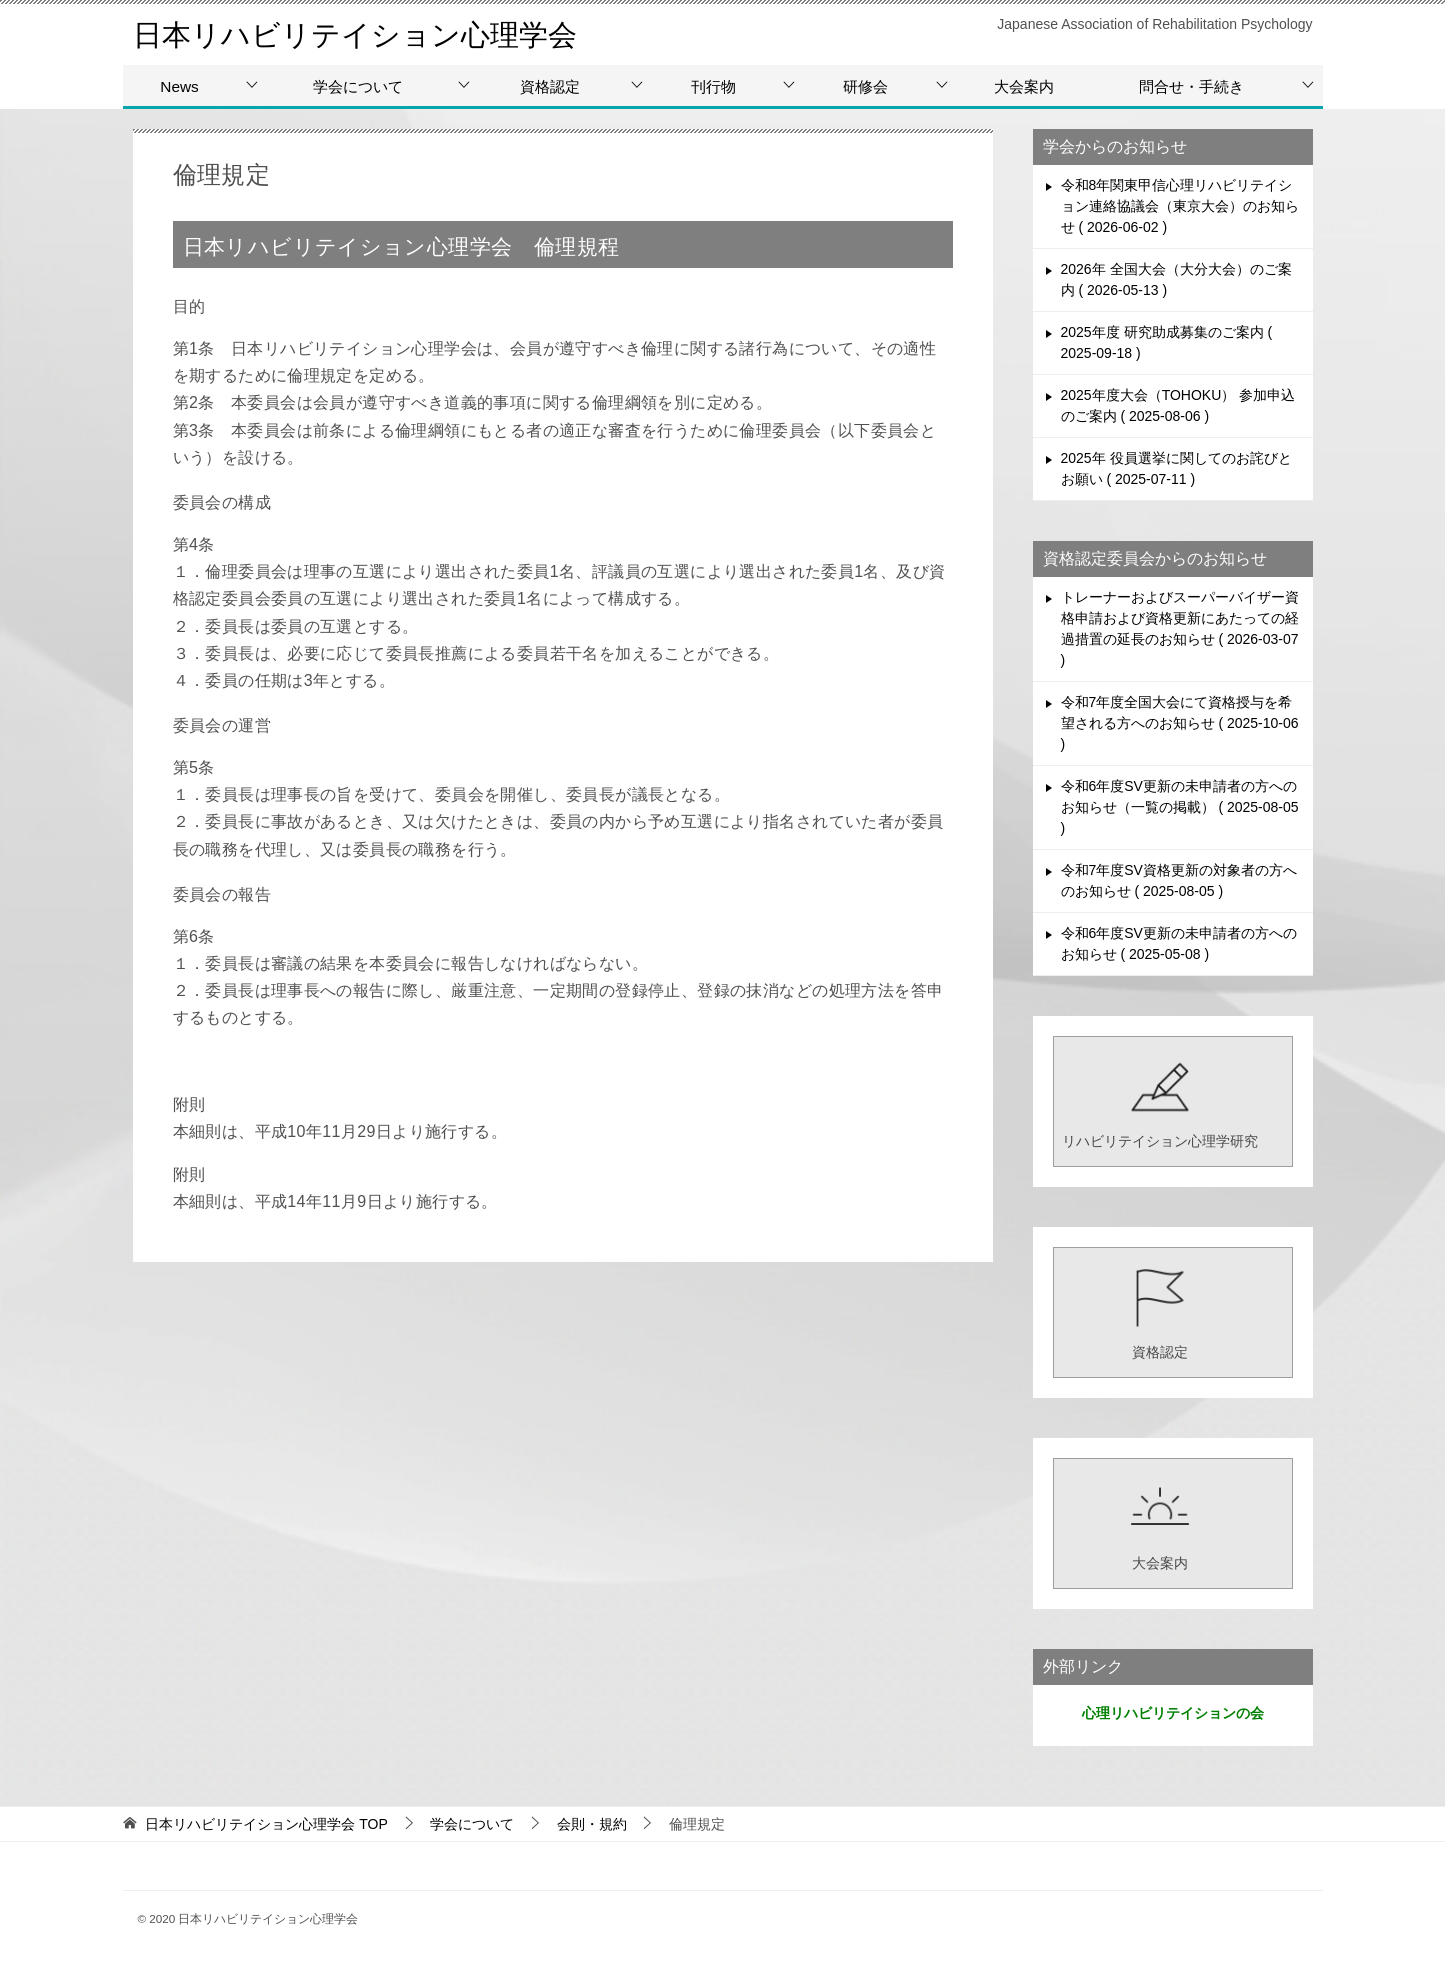 This screenshot has width=1445, height=1966. What do you see at coordinates (358, 86) in the screenshot?
I see `学会について` at bounding box center [358, 86].